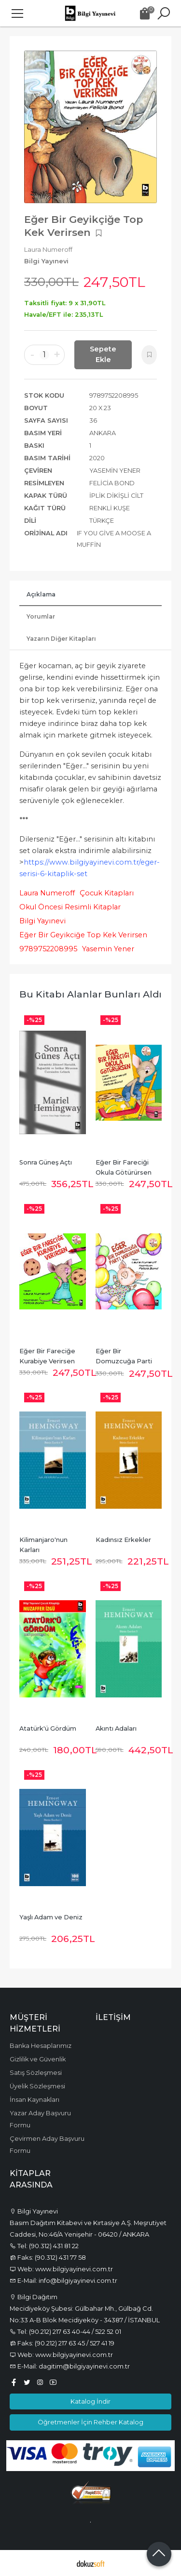 This screenshot has width=181, height=2576. What do you see at coordinates (45, 1162) in the screenshot?
I see `Sonra Güneş Açtı` at bounding box center [45, 1162].